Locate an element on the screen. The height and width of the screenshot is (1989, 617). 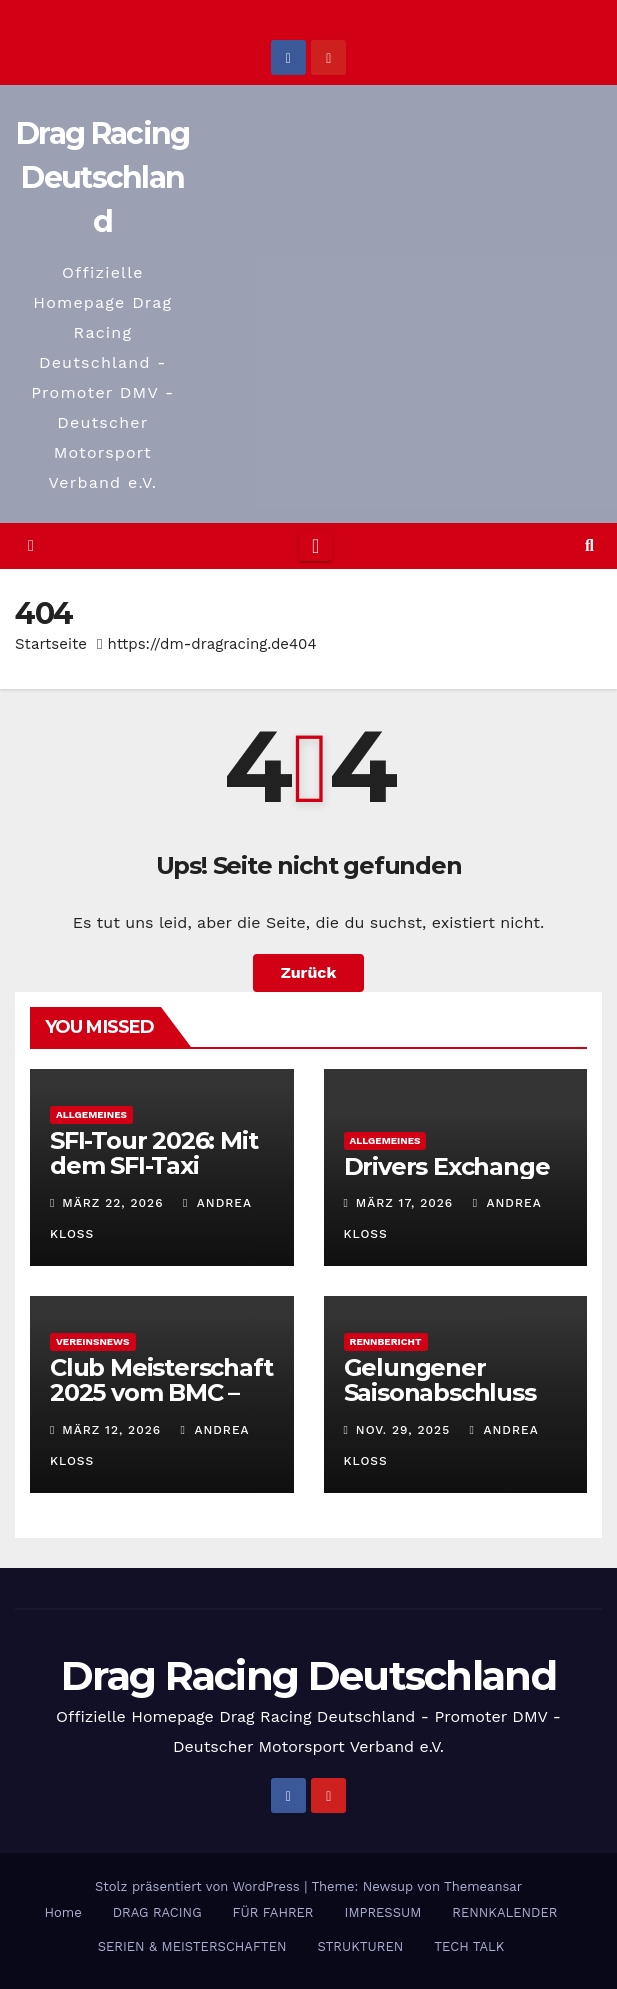
TECH TALK is located at coordinates (469, 1946).